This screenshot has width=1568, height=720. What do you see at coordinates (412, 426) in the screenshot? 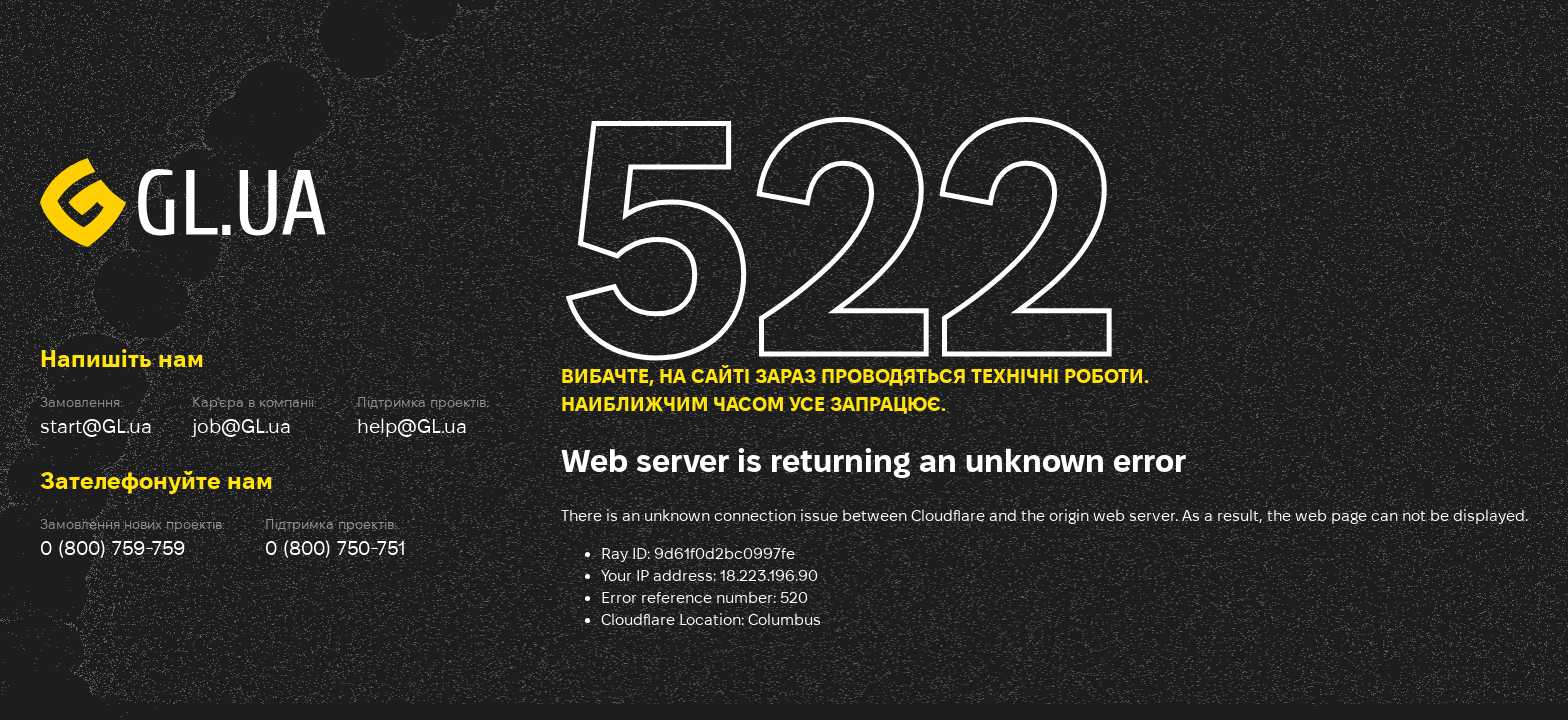
I see `help@GL.ua` at bounding box center [412, 426].